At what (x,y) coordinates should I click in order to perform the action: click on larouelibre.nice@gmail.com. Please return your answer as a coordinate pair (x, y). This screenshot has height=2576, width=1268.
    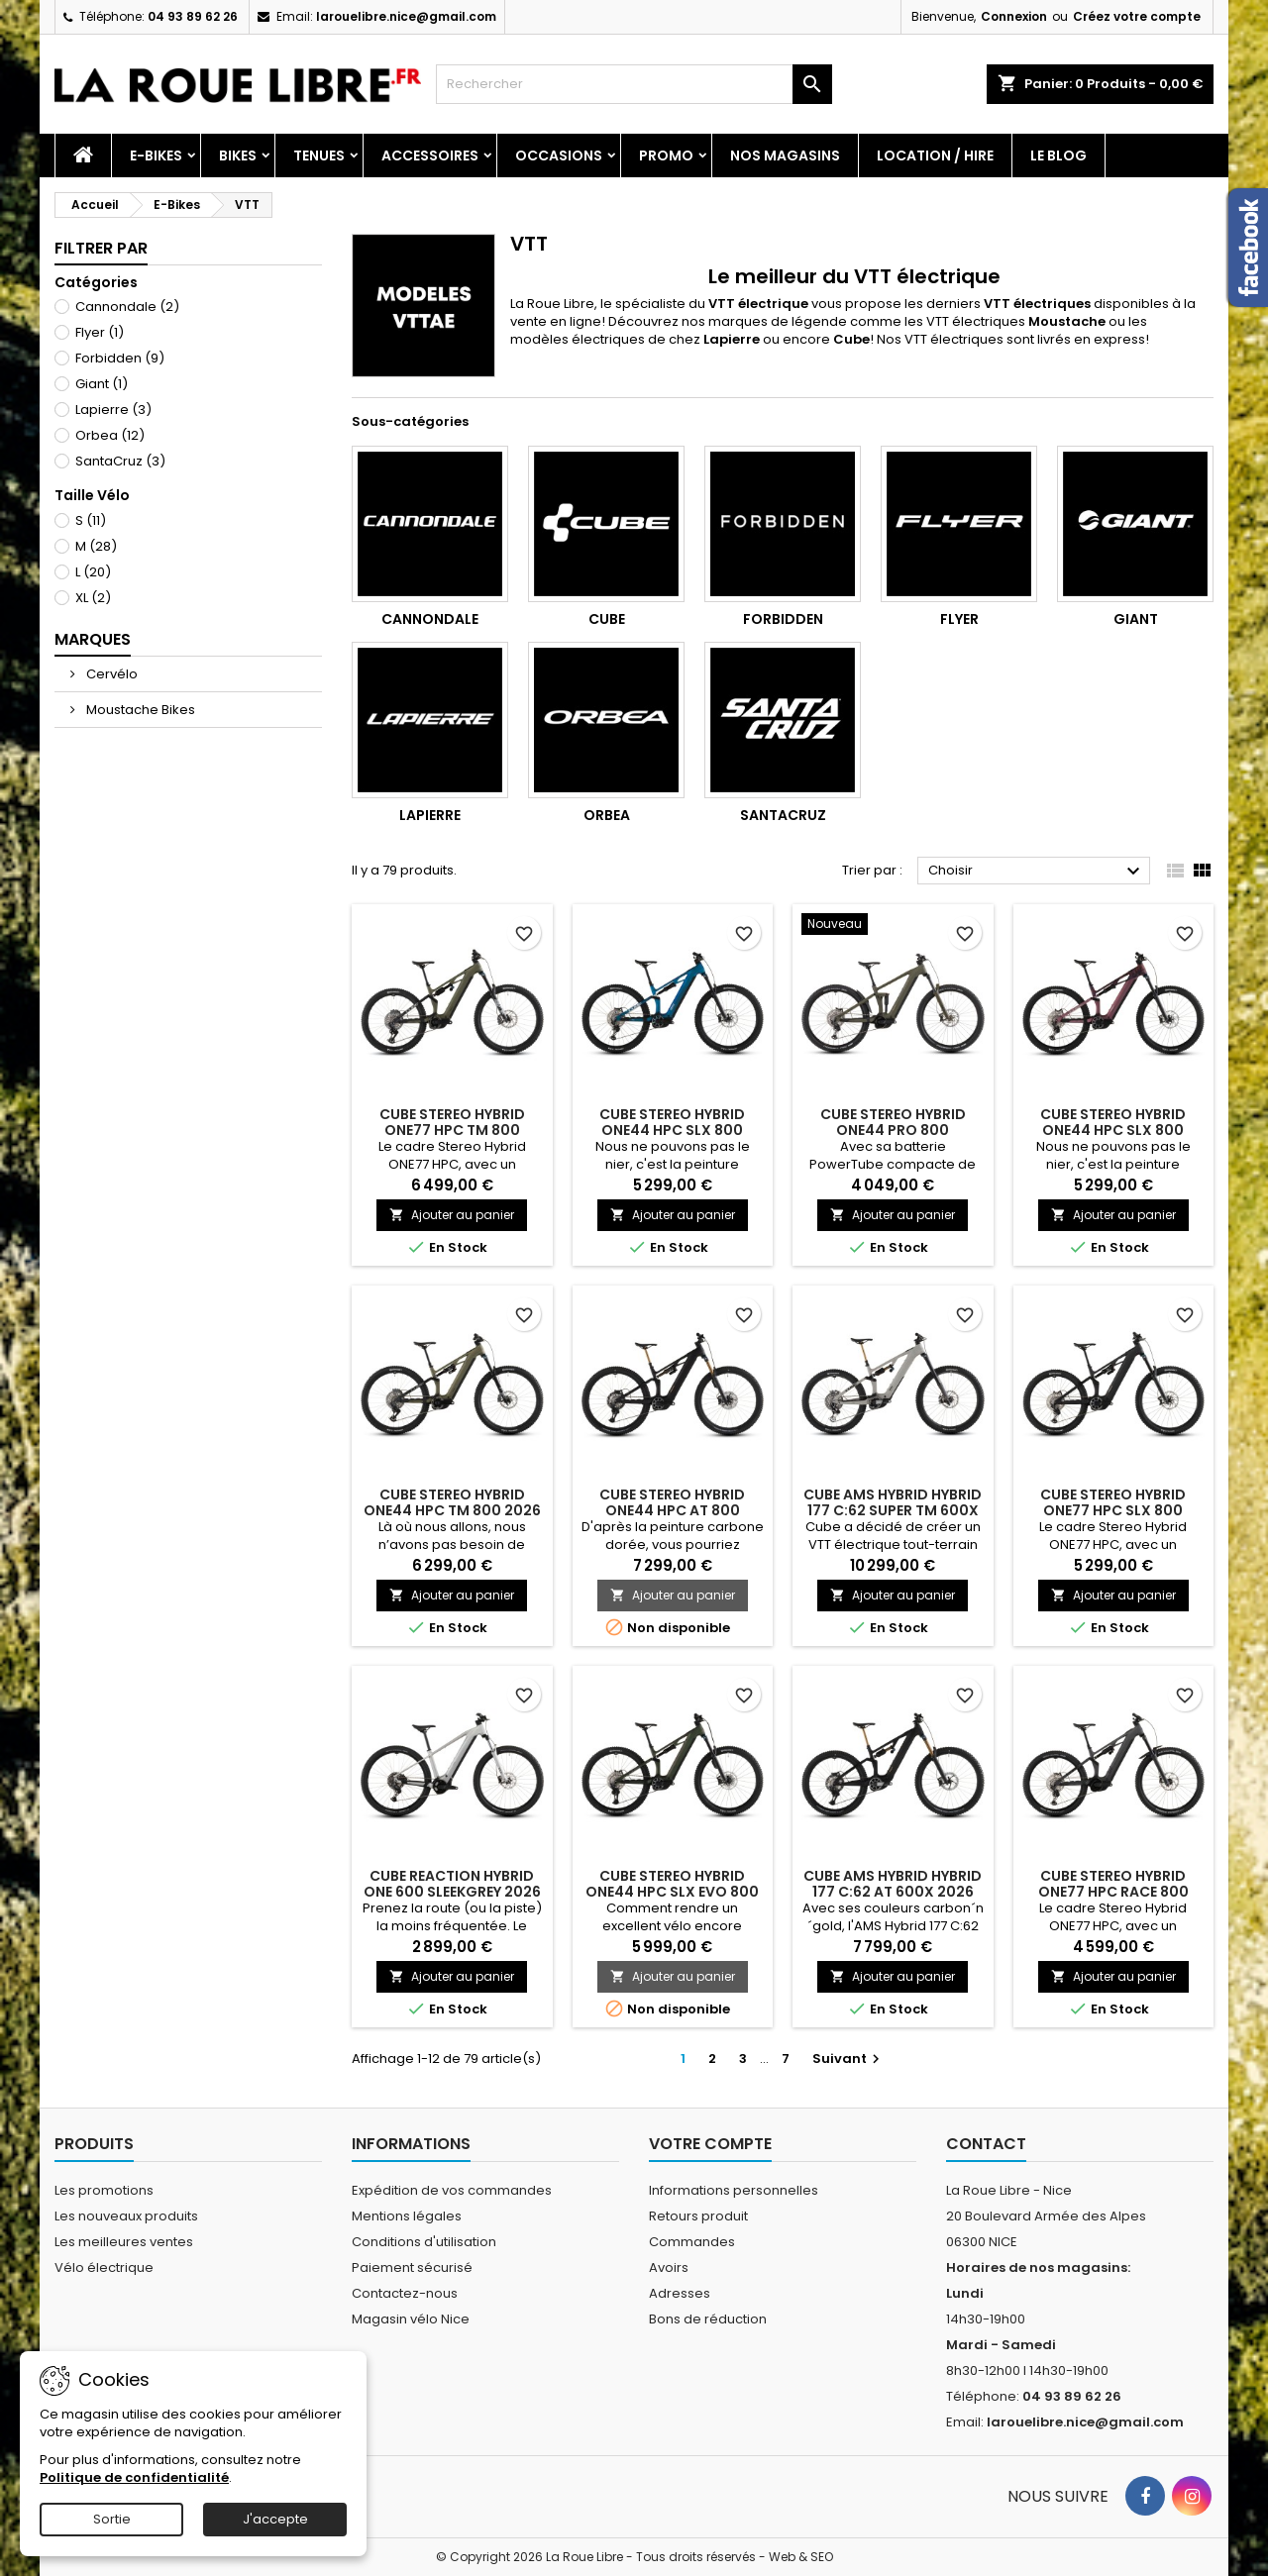
    Looking at the image, I should click on (406, 16).